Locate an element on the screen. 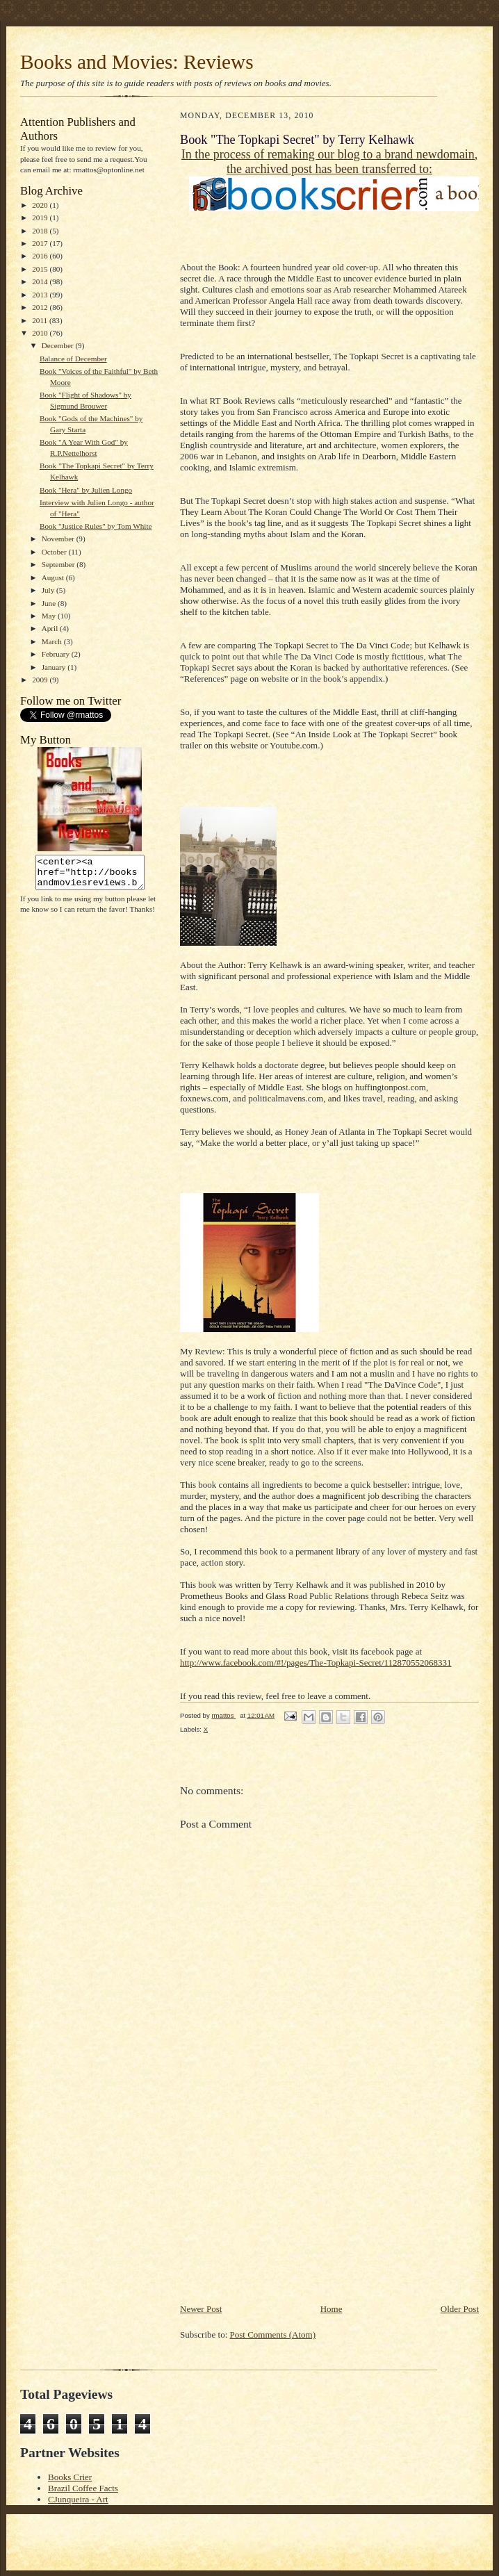 The image size is (499, 2576). Book "Hera" by Julien Longo is located at coordinates (86, 490).